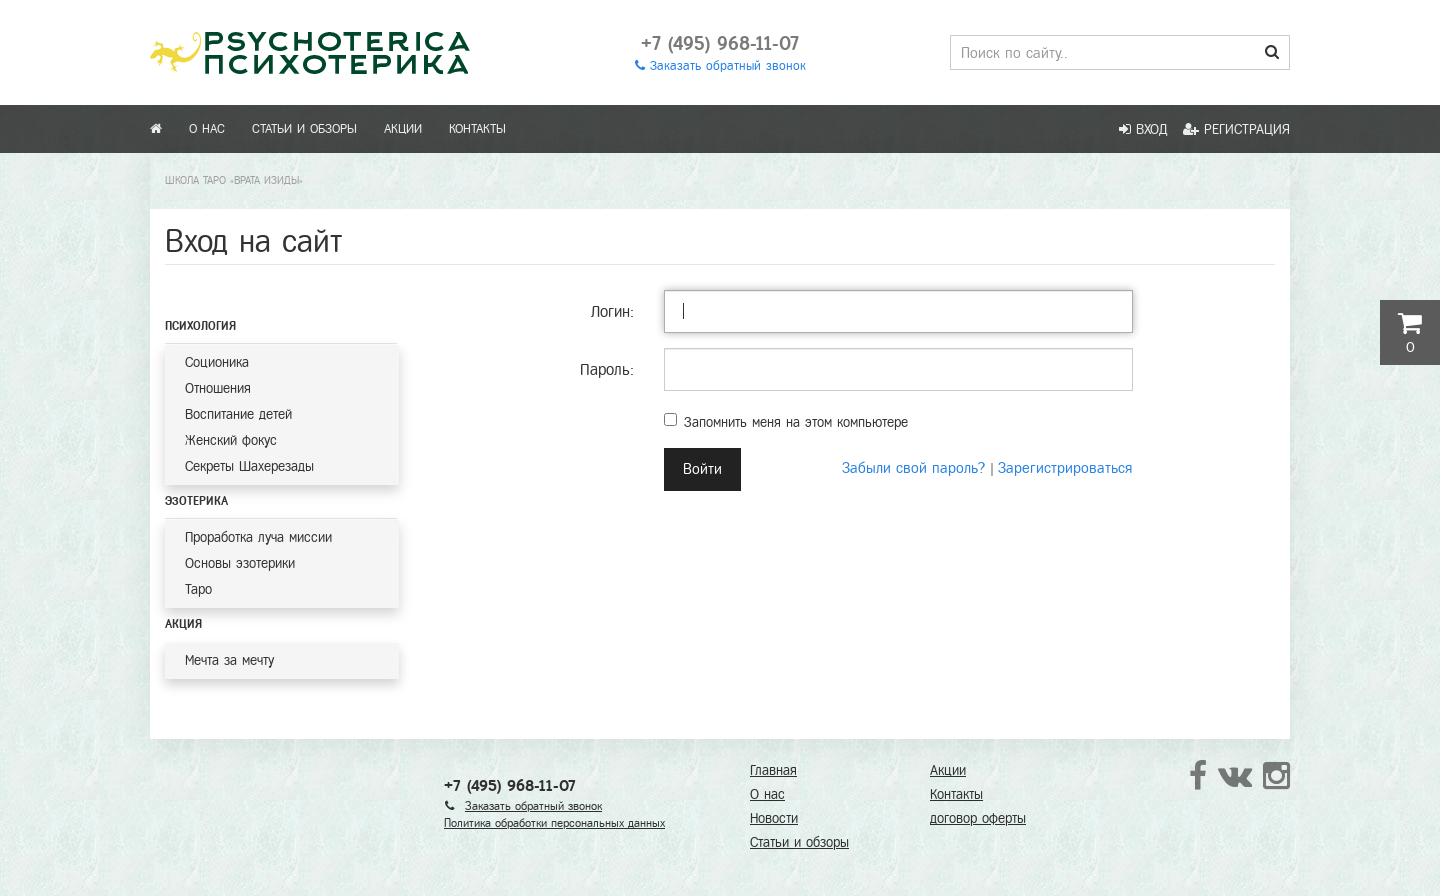 This screenshot has height=896, width=1440. What do you see at coordinates (196, 501) in the screenshot?
I see `Эзотерика` at bounding box center [196, 501].